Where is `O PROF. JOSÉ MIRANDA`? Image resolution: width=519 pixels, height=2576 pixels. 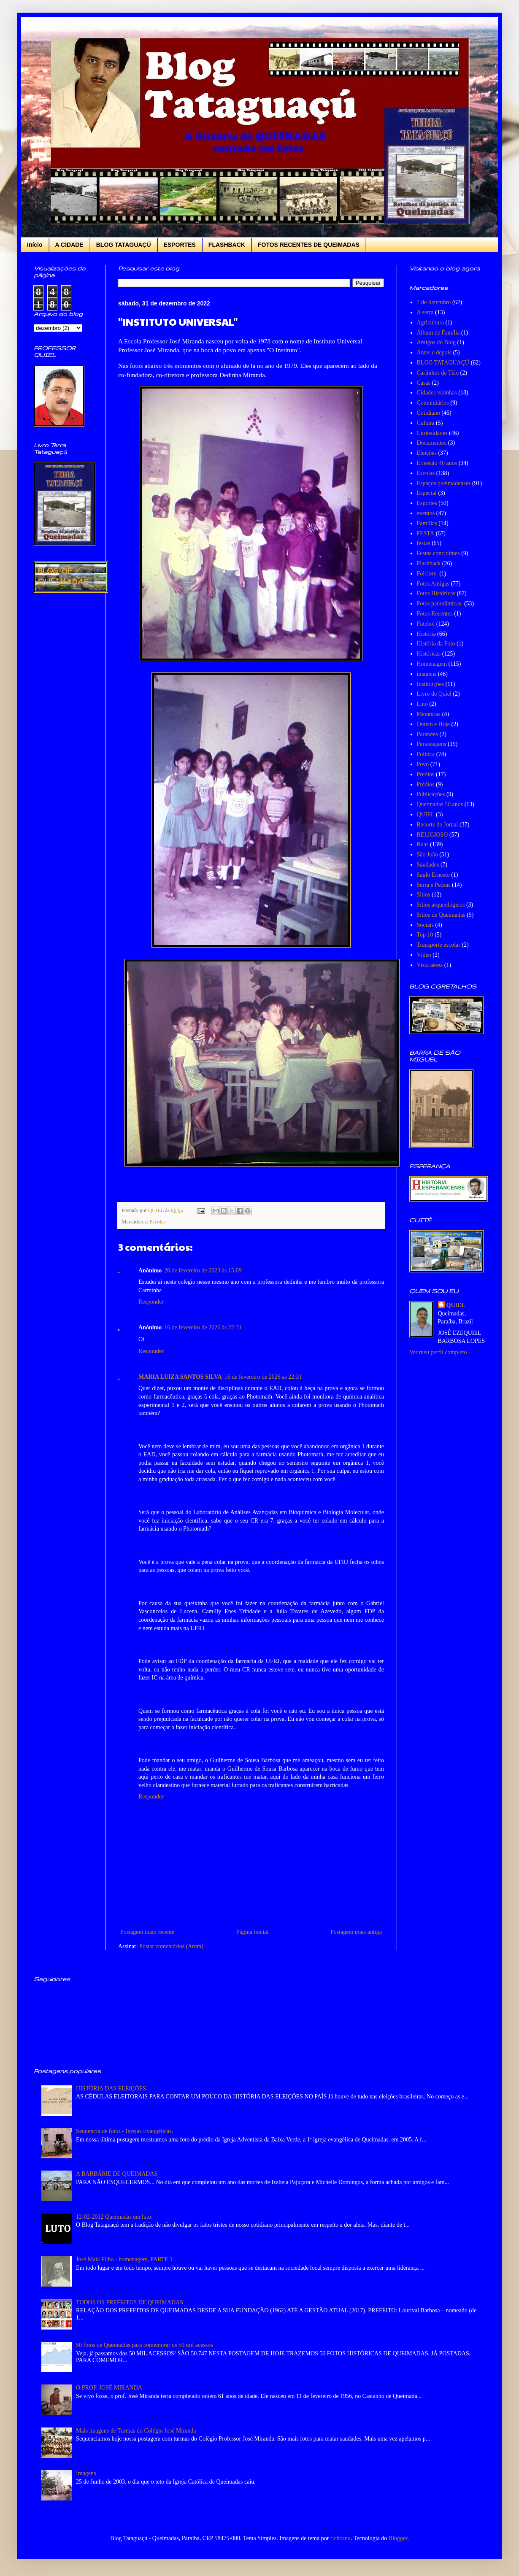
O PROF. JOSÉ MIRANDA is located at coordinates (109, 2387).